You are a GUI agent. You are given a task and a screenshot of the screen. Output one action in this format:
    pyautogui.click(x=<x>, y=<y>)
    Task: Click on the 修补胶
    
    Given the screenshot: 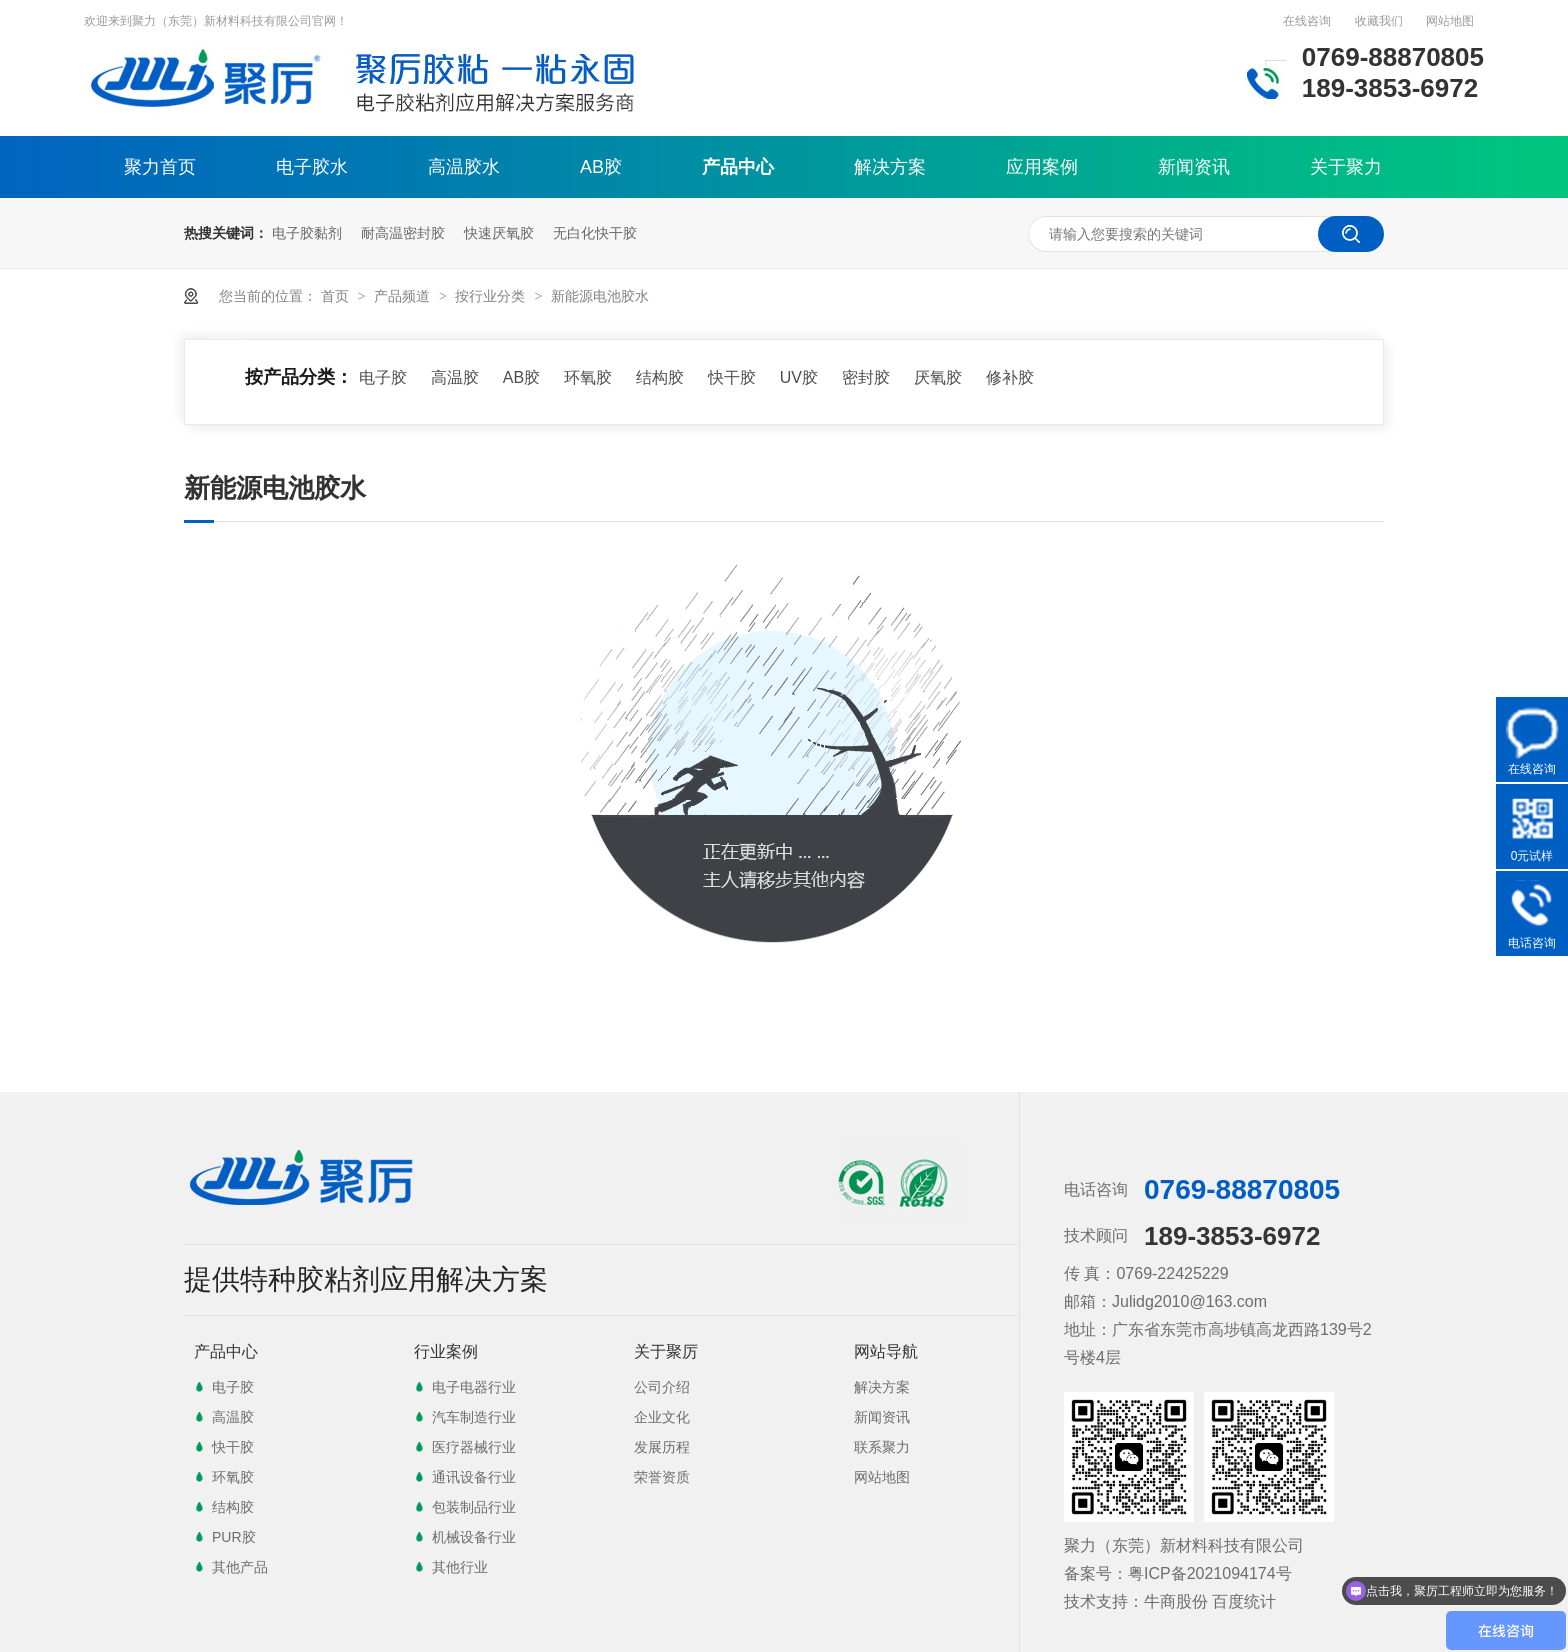 What is the action you would take?
    pyautogui.click(x=1010, y=377)
    